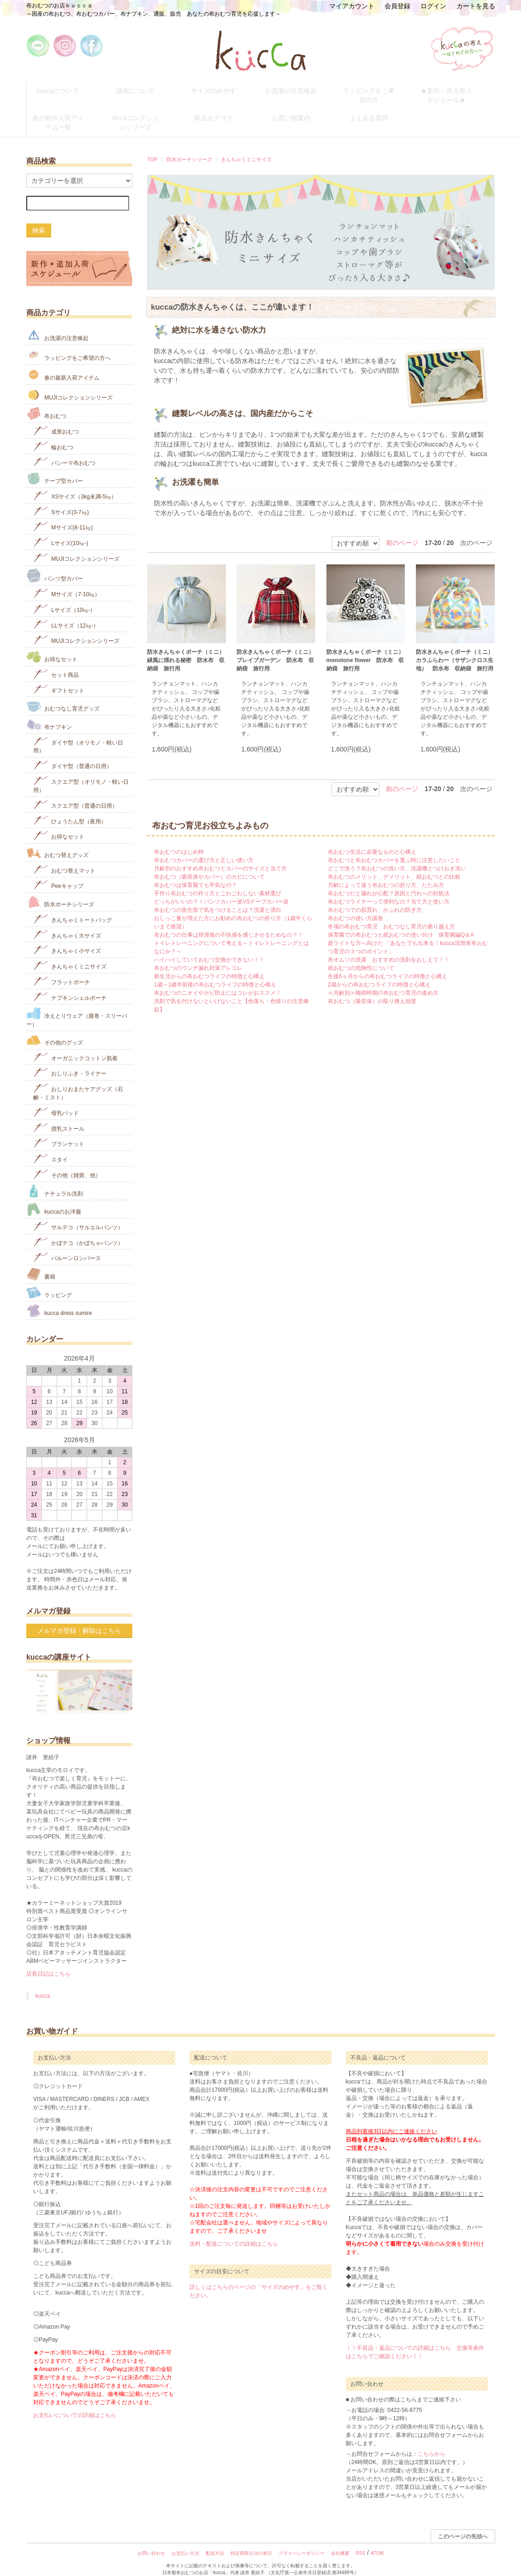 This screenshot has height=2576, width=521. I want to click on kucca, so click(43, 1984).